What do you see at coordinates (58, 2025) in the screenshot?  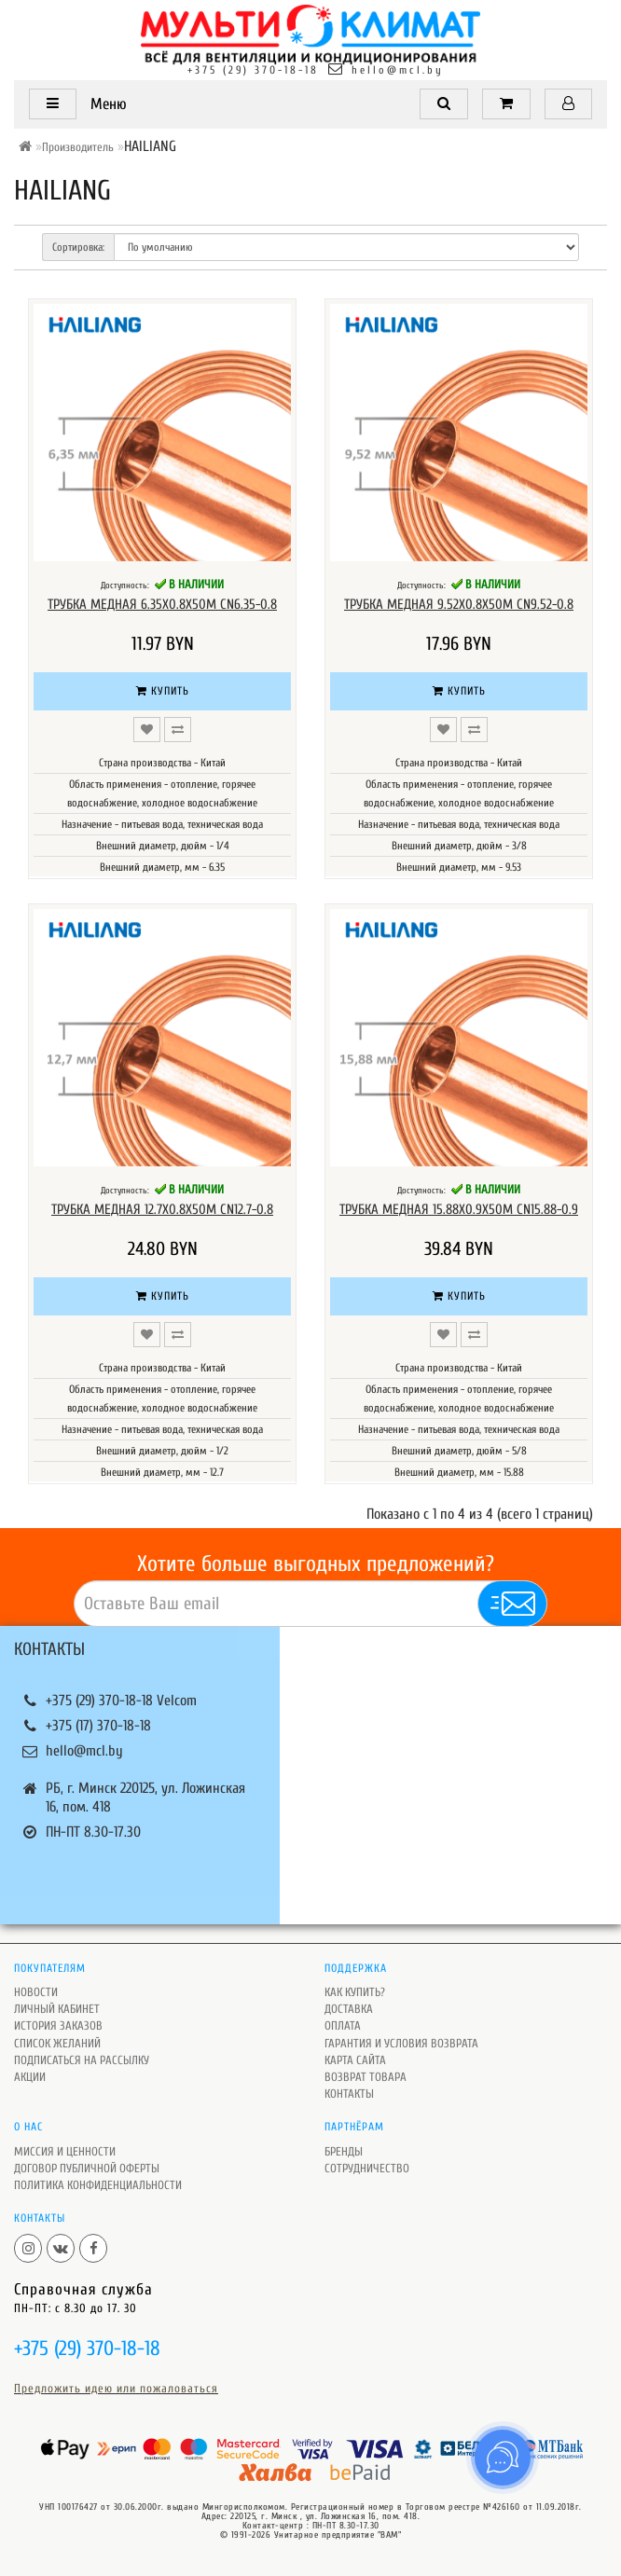 I see `История заказов` at bounding box center [58, 2025].